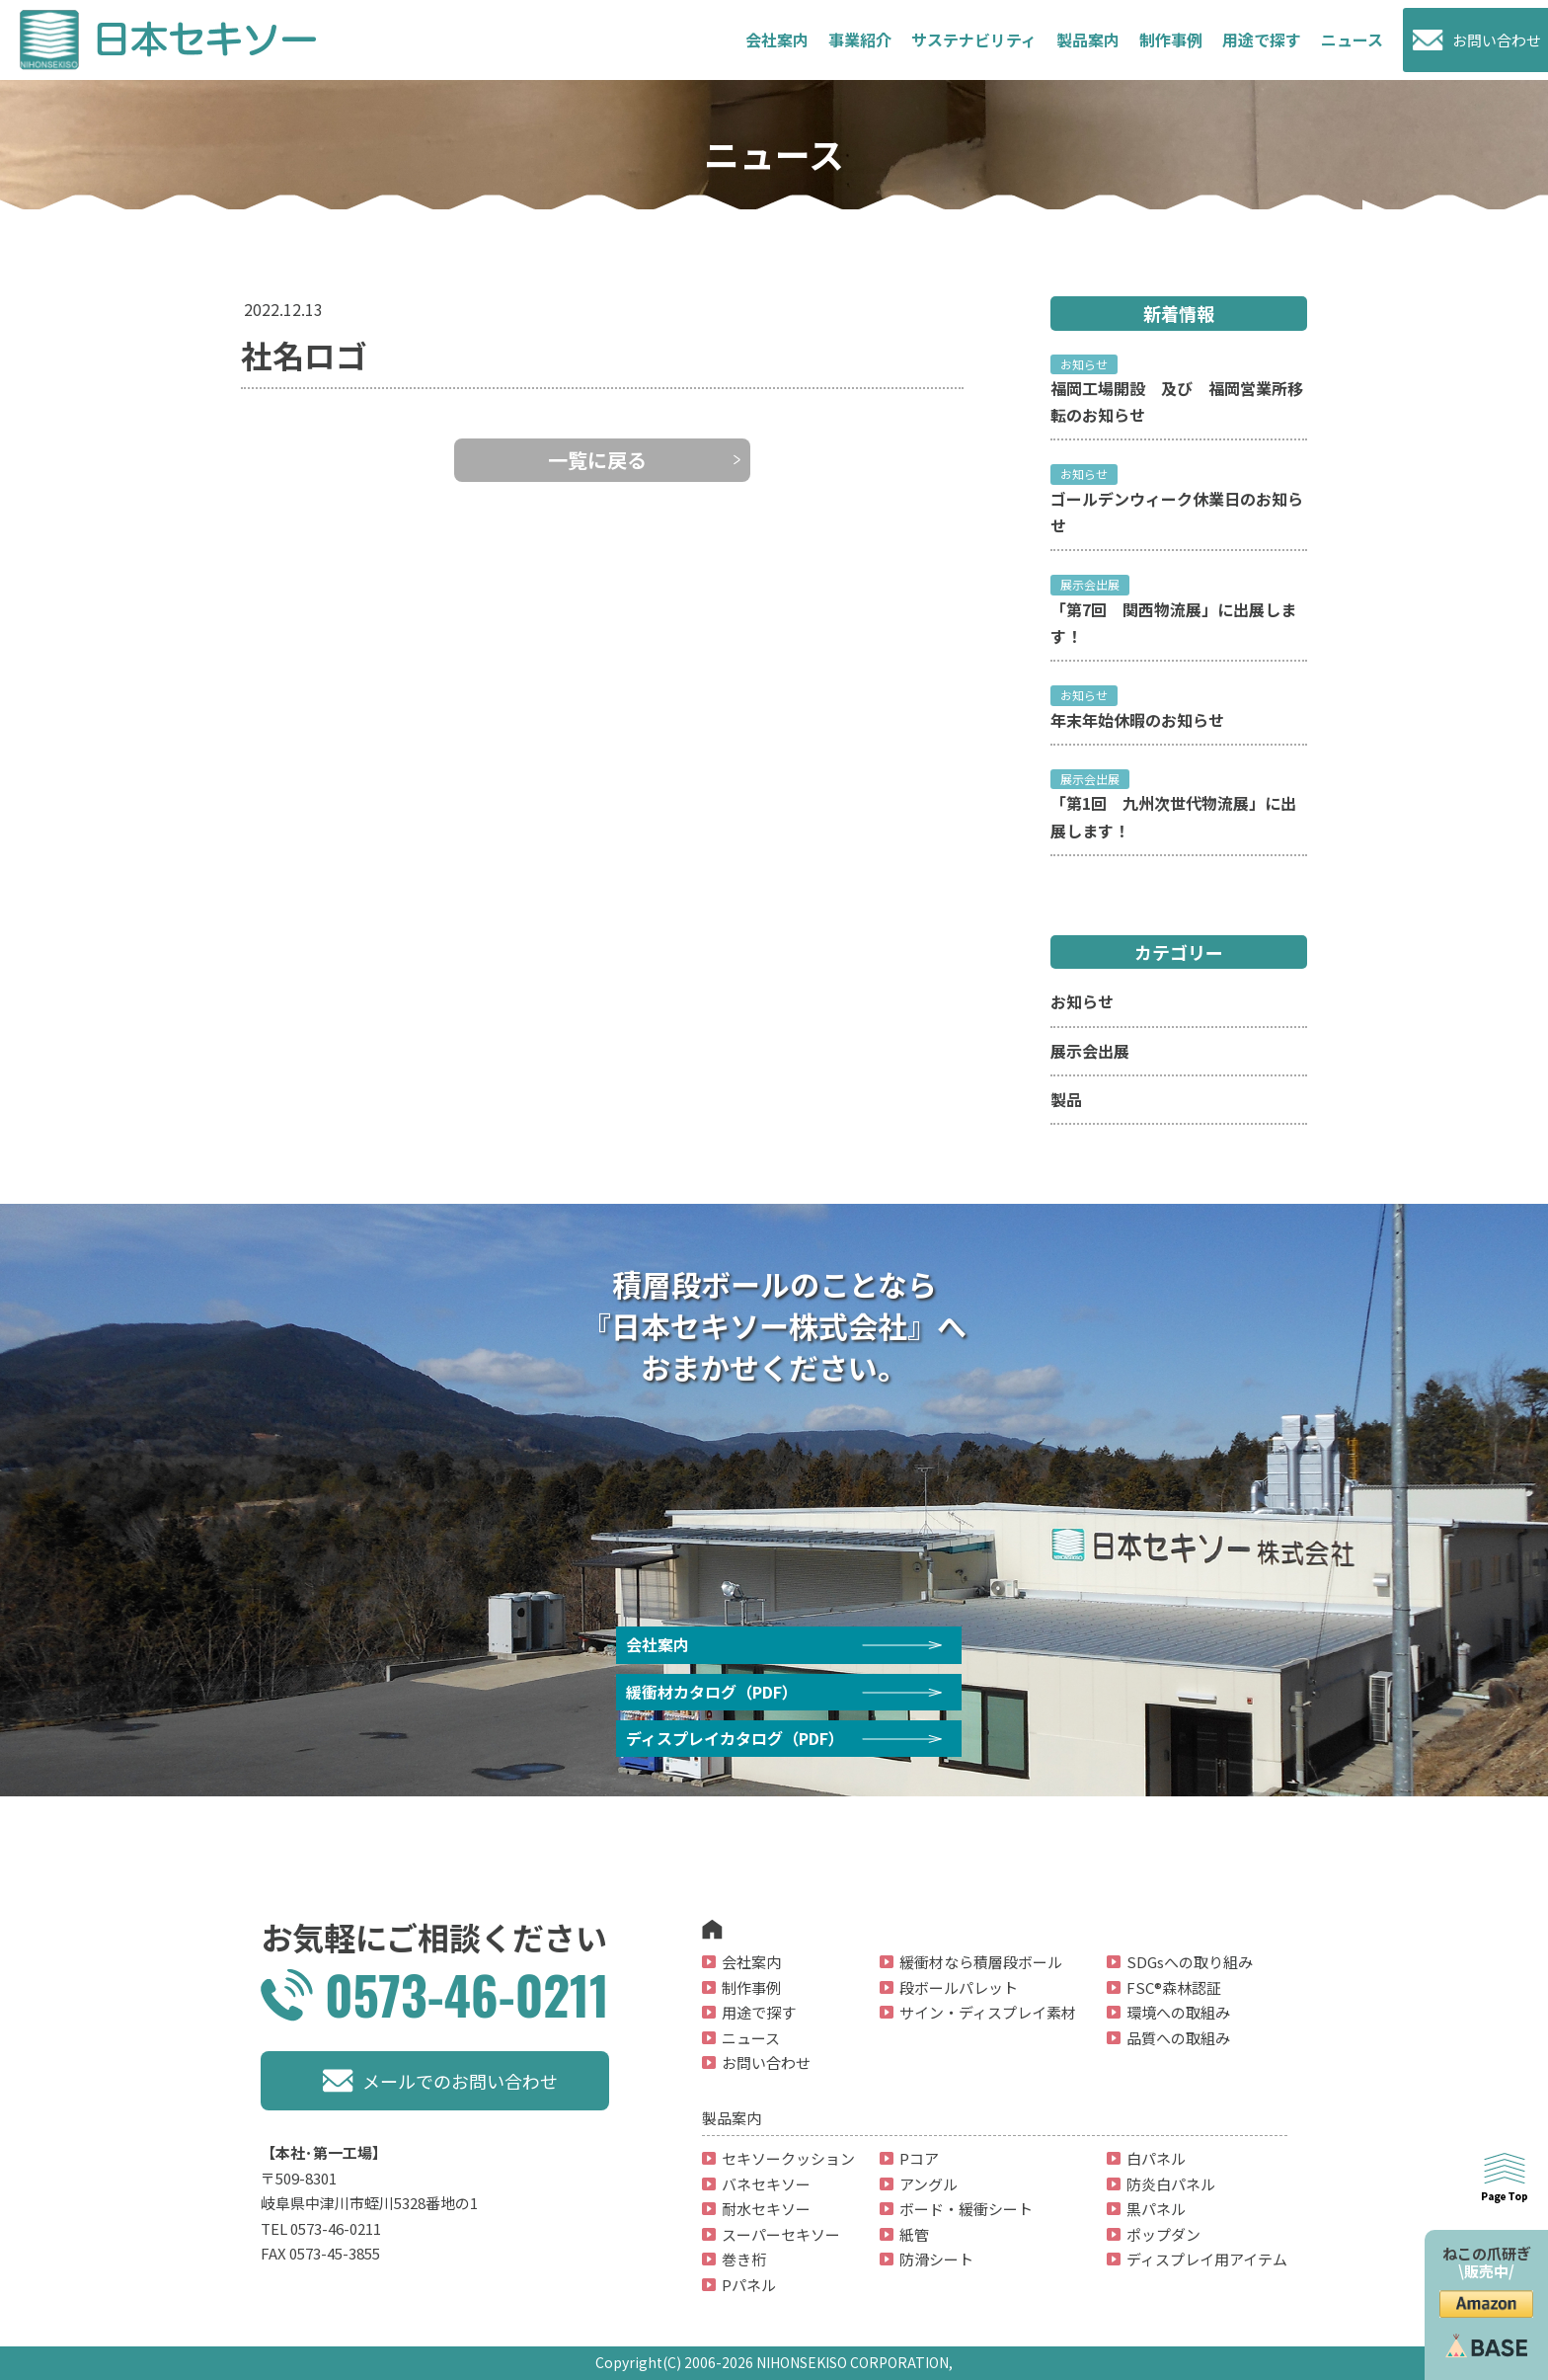 This screenshot has height=2380, width=1548. Describe the element at coordinates (712, 1692) in the screenshot. I see `緩衝材カタログ（PDF）` at that location.